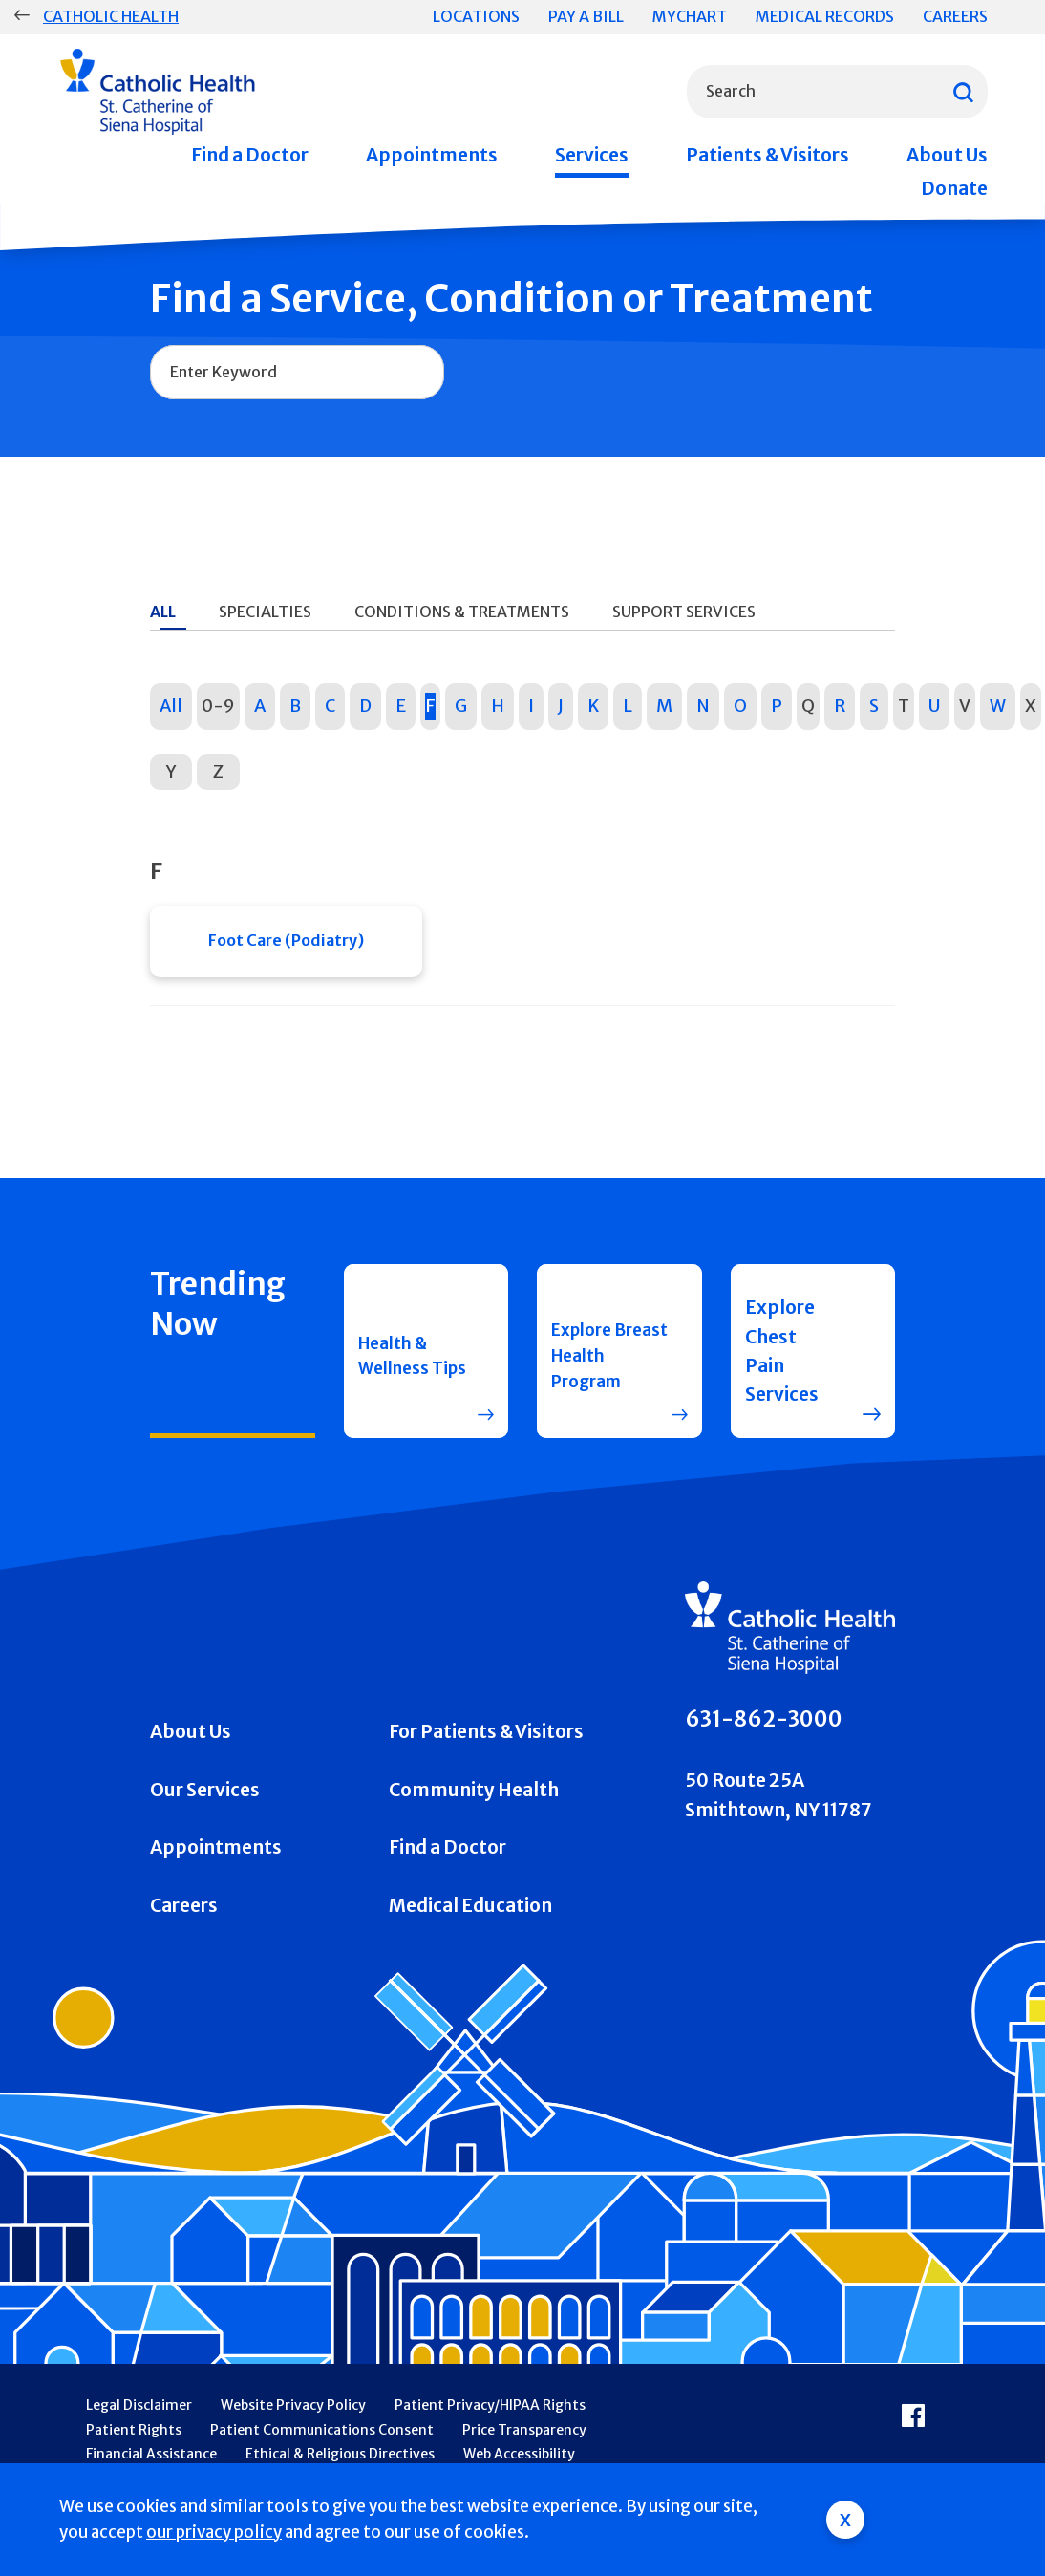 This screenshot has height=2576, width=1045. Describe the element at coordinates (398, 1361) in the screenshot. I see `Health & Wellness Tips` at that location.